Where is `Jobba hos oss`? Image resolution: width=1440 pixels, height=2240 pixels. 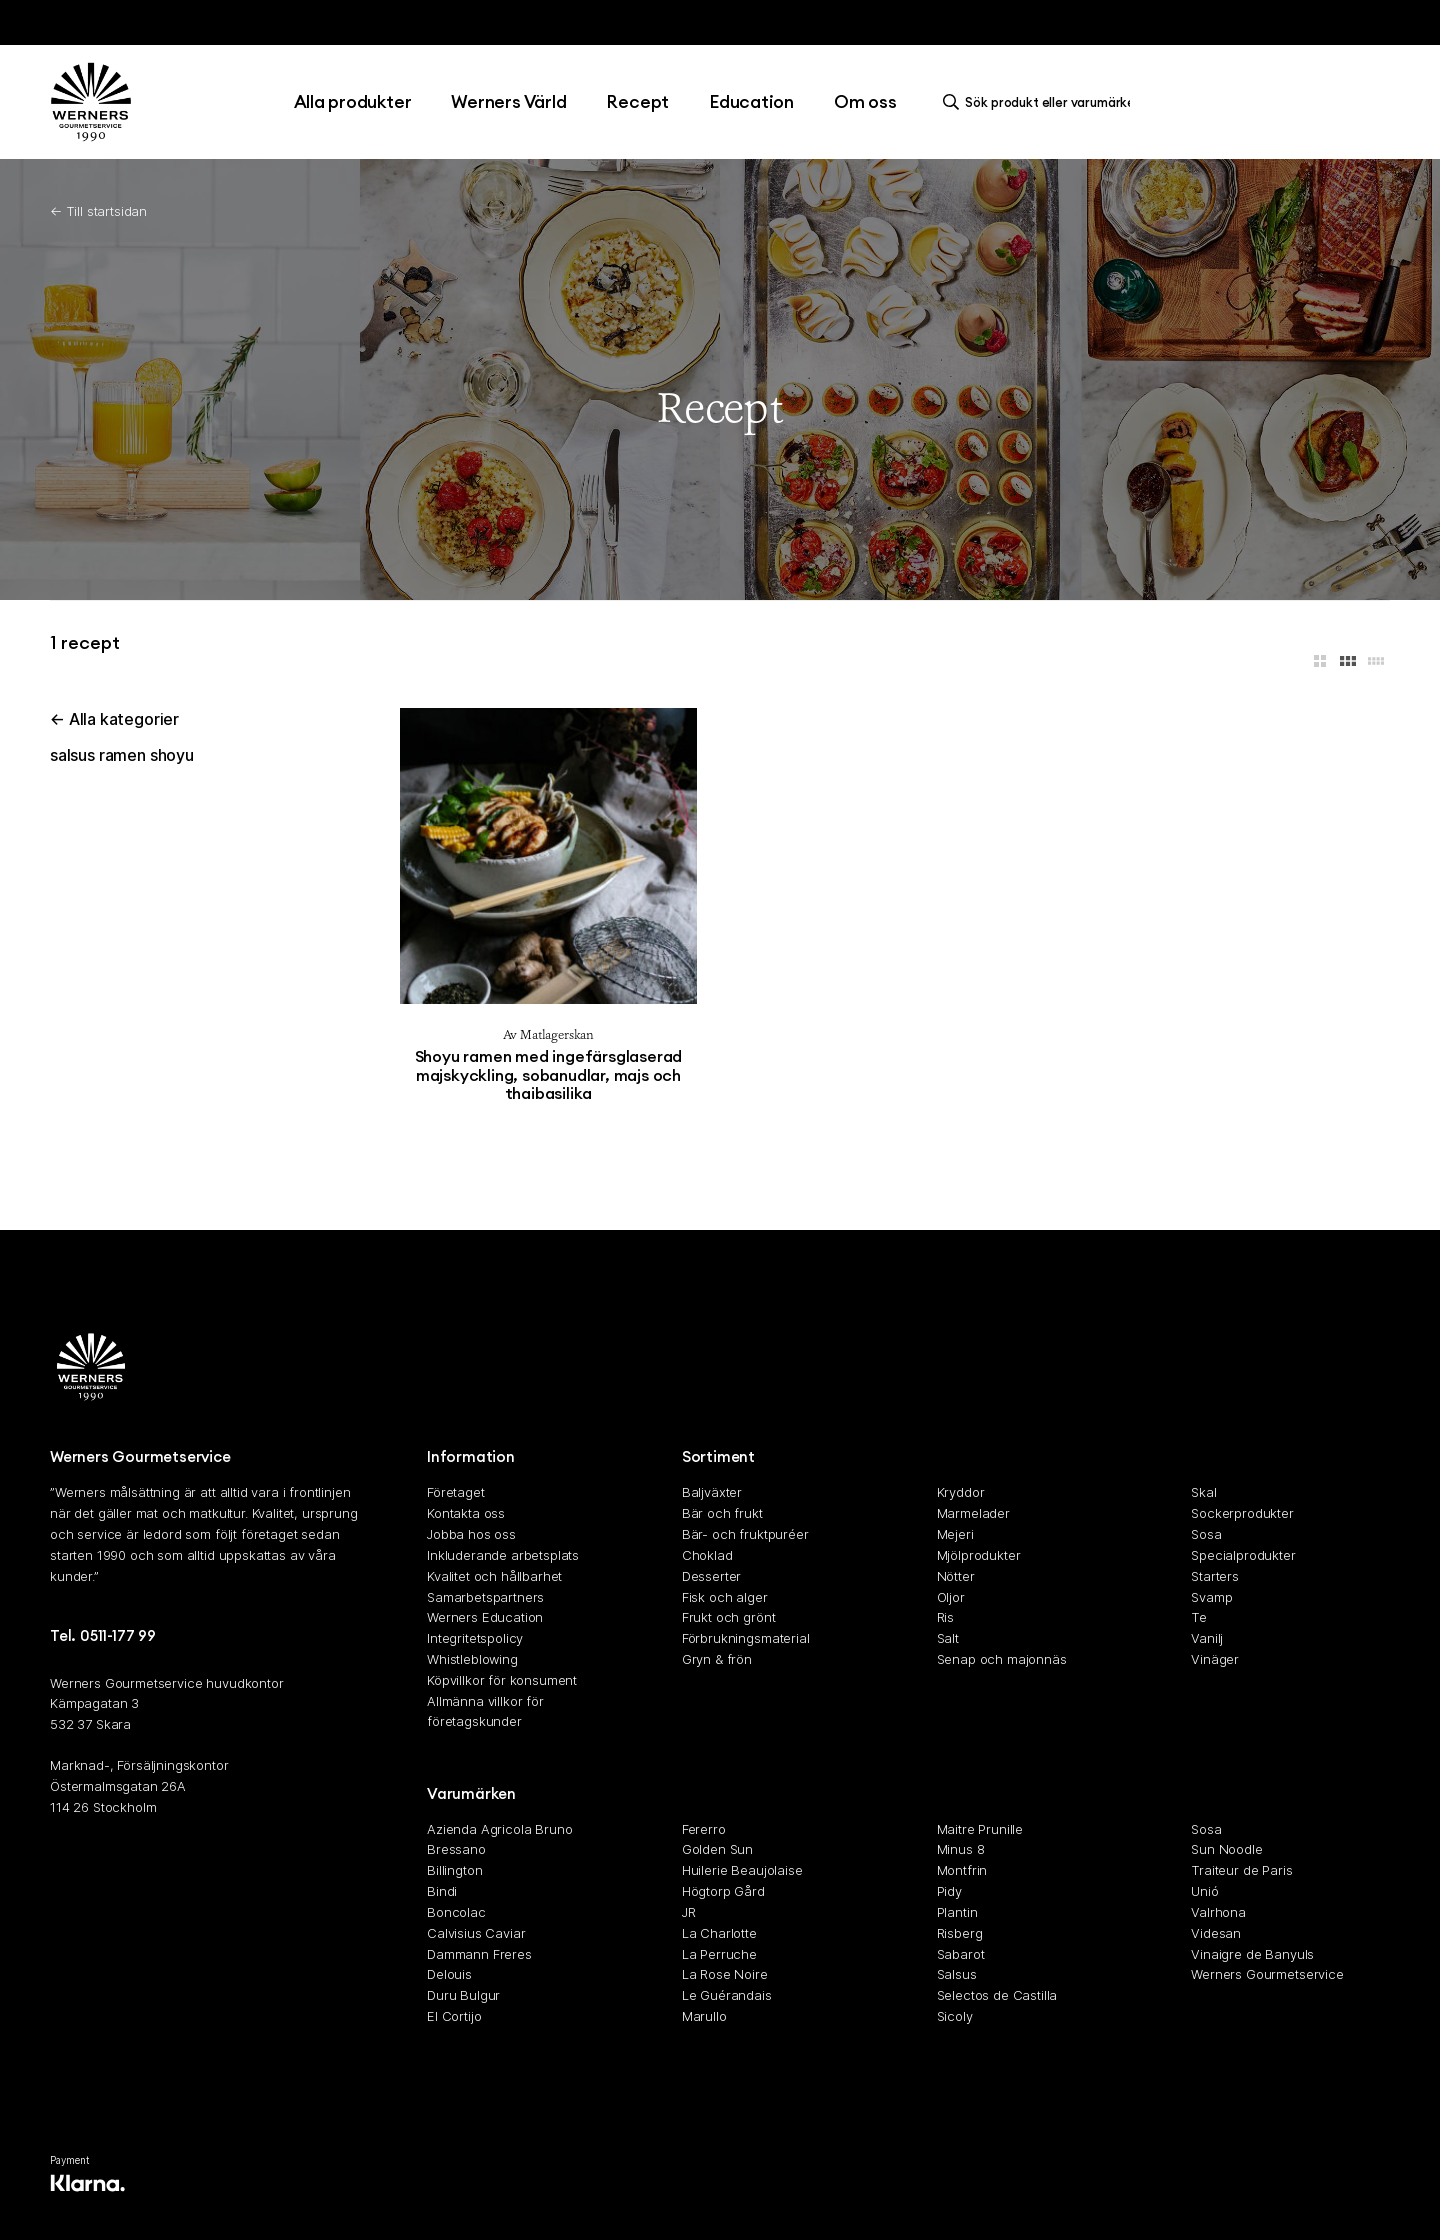 Jobba hos oss is located at coordinates (471, 1535).